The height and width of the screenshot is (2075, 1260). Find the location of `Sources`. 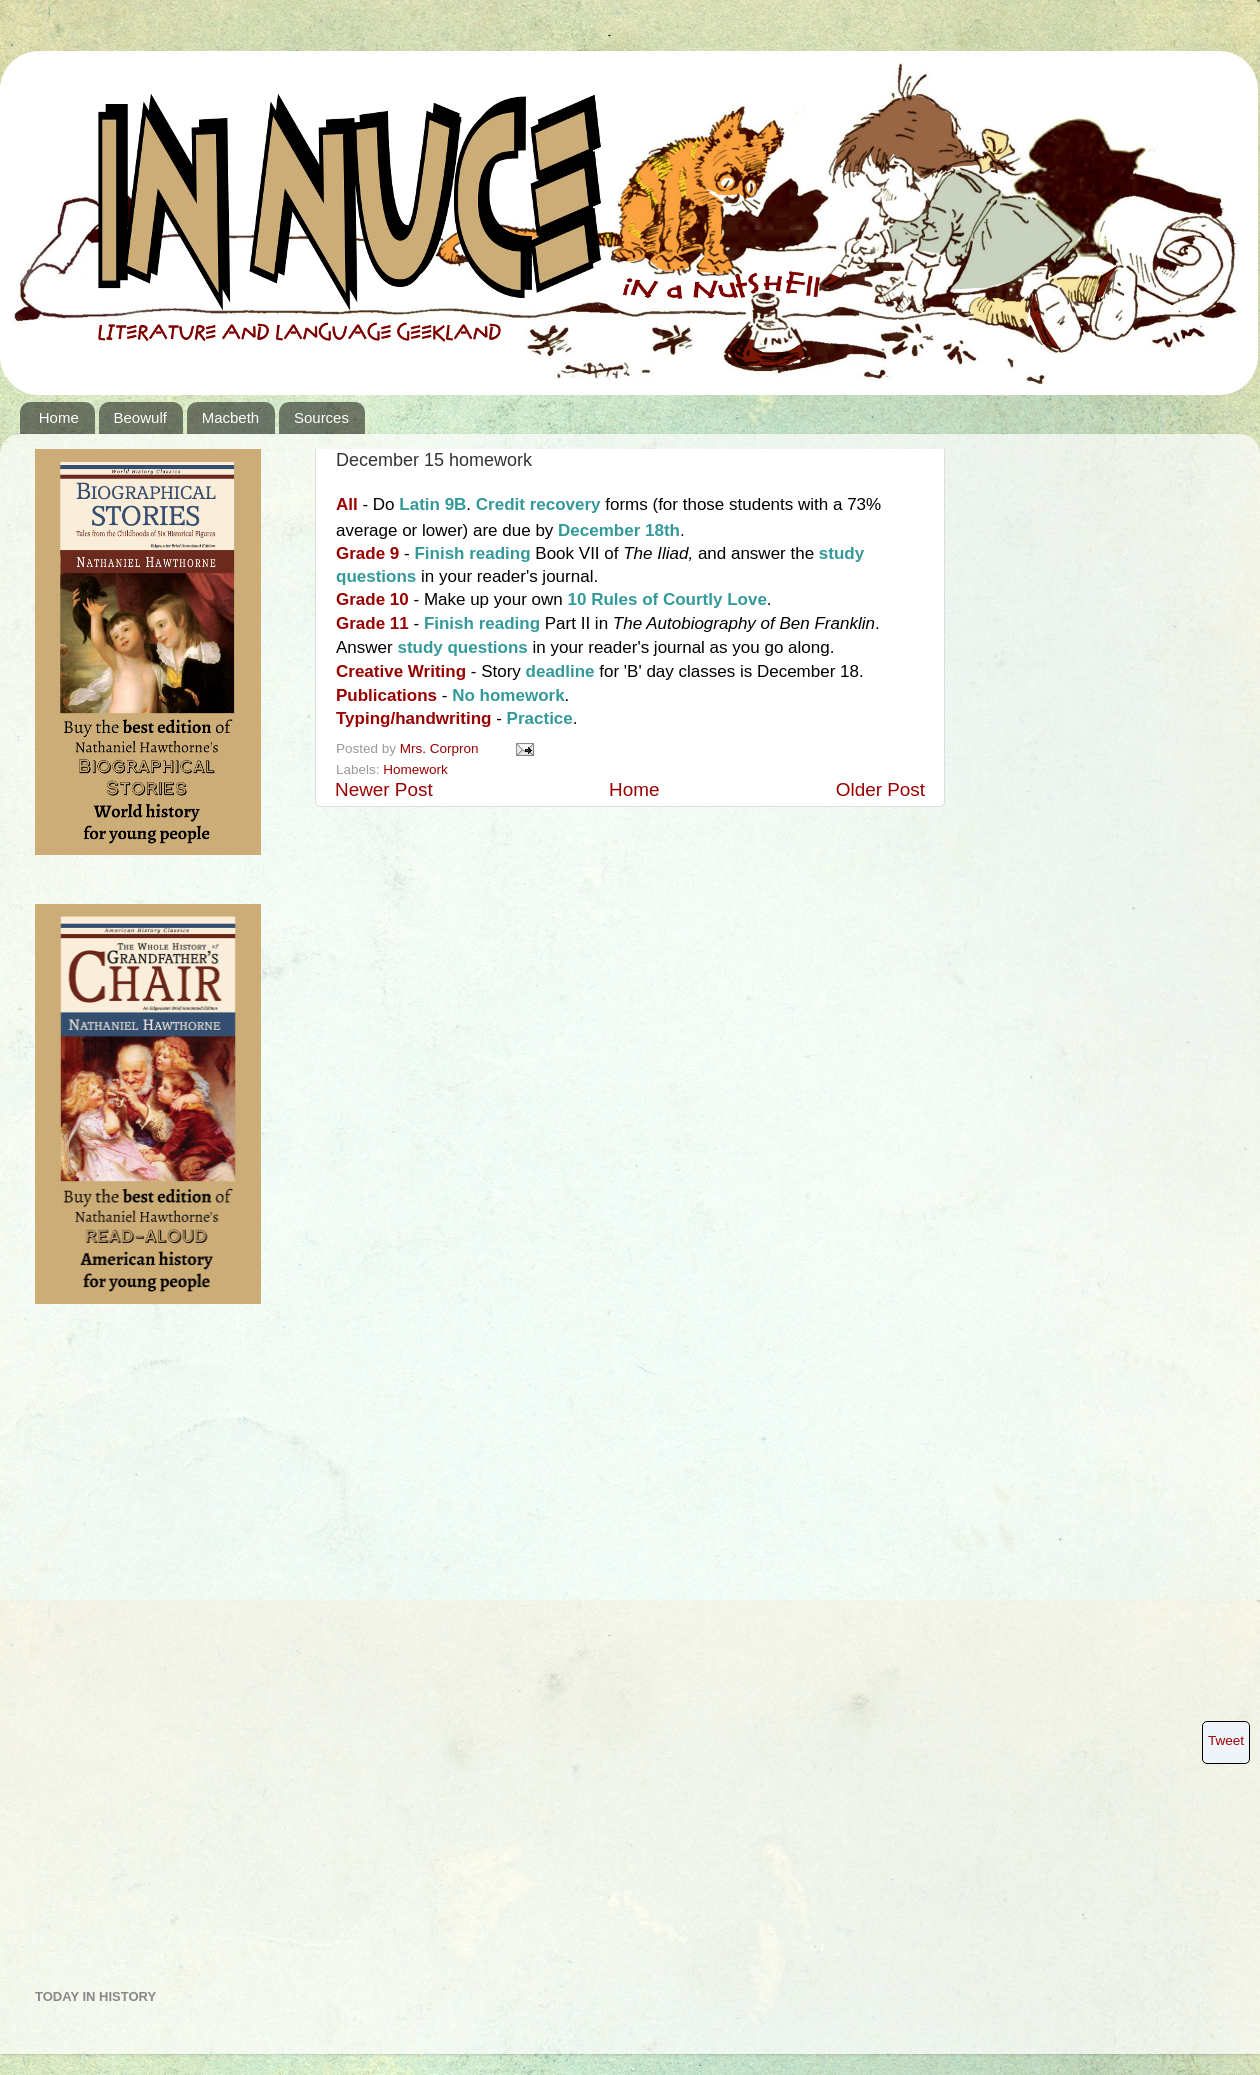

Sources is located at coordinates (321, 417).